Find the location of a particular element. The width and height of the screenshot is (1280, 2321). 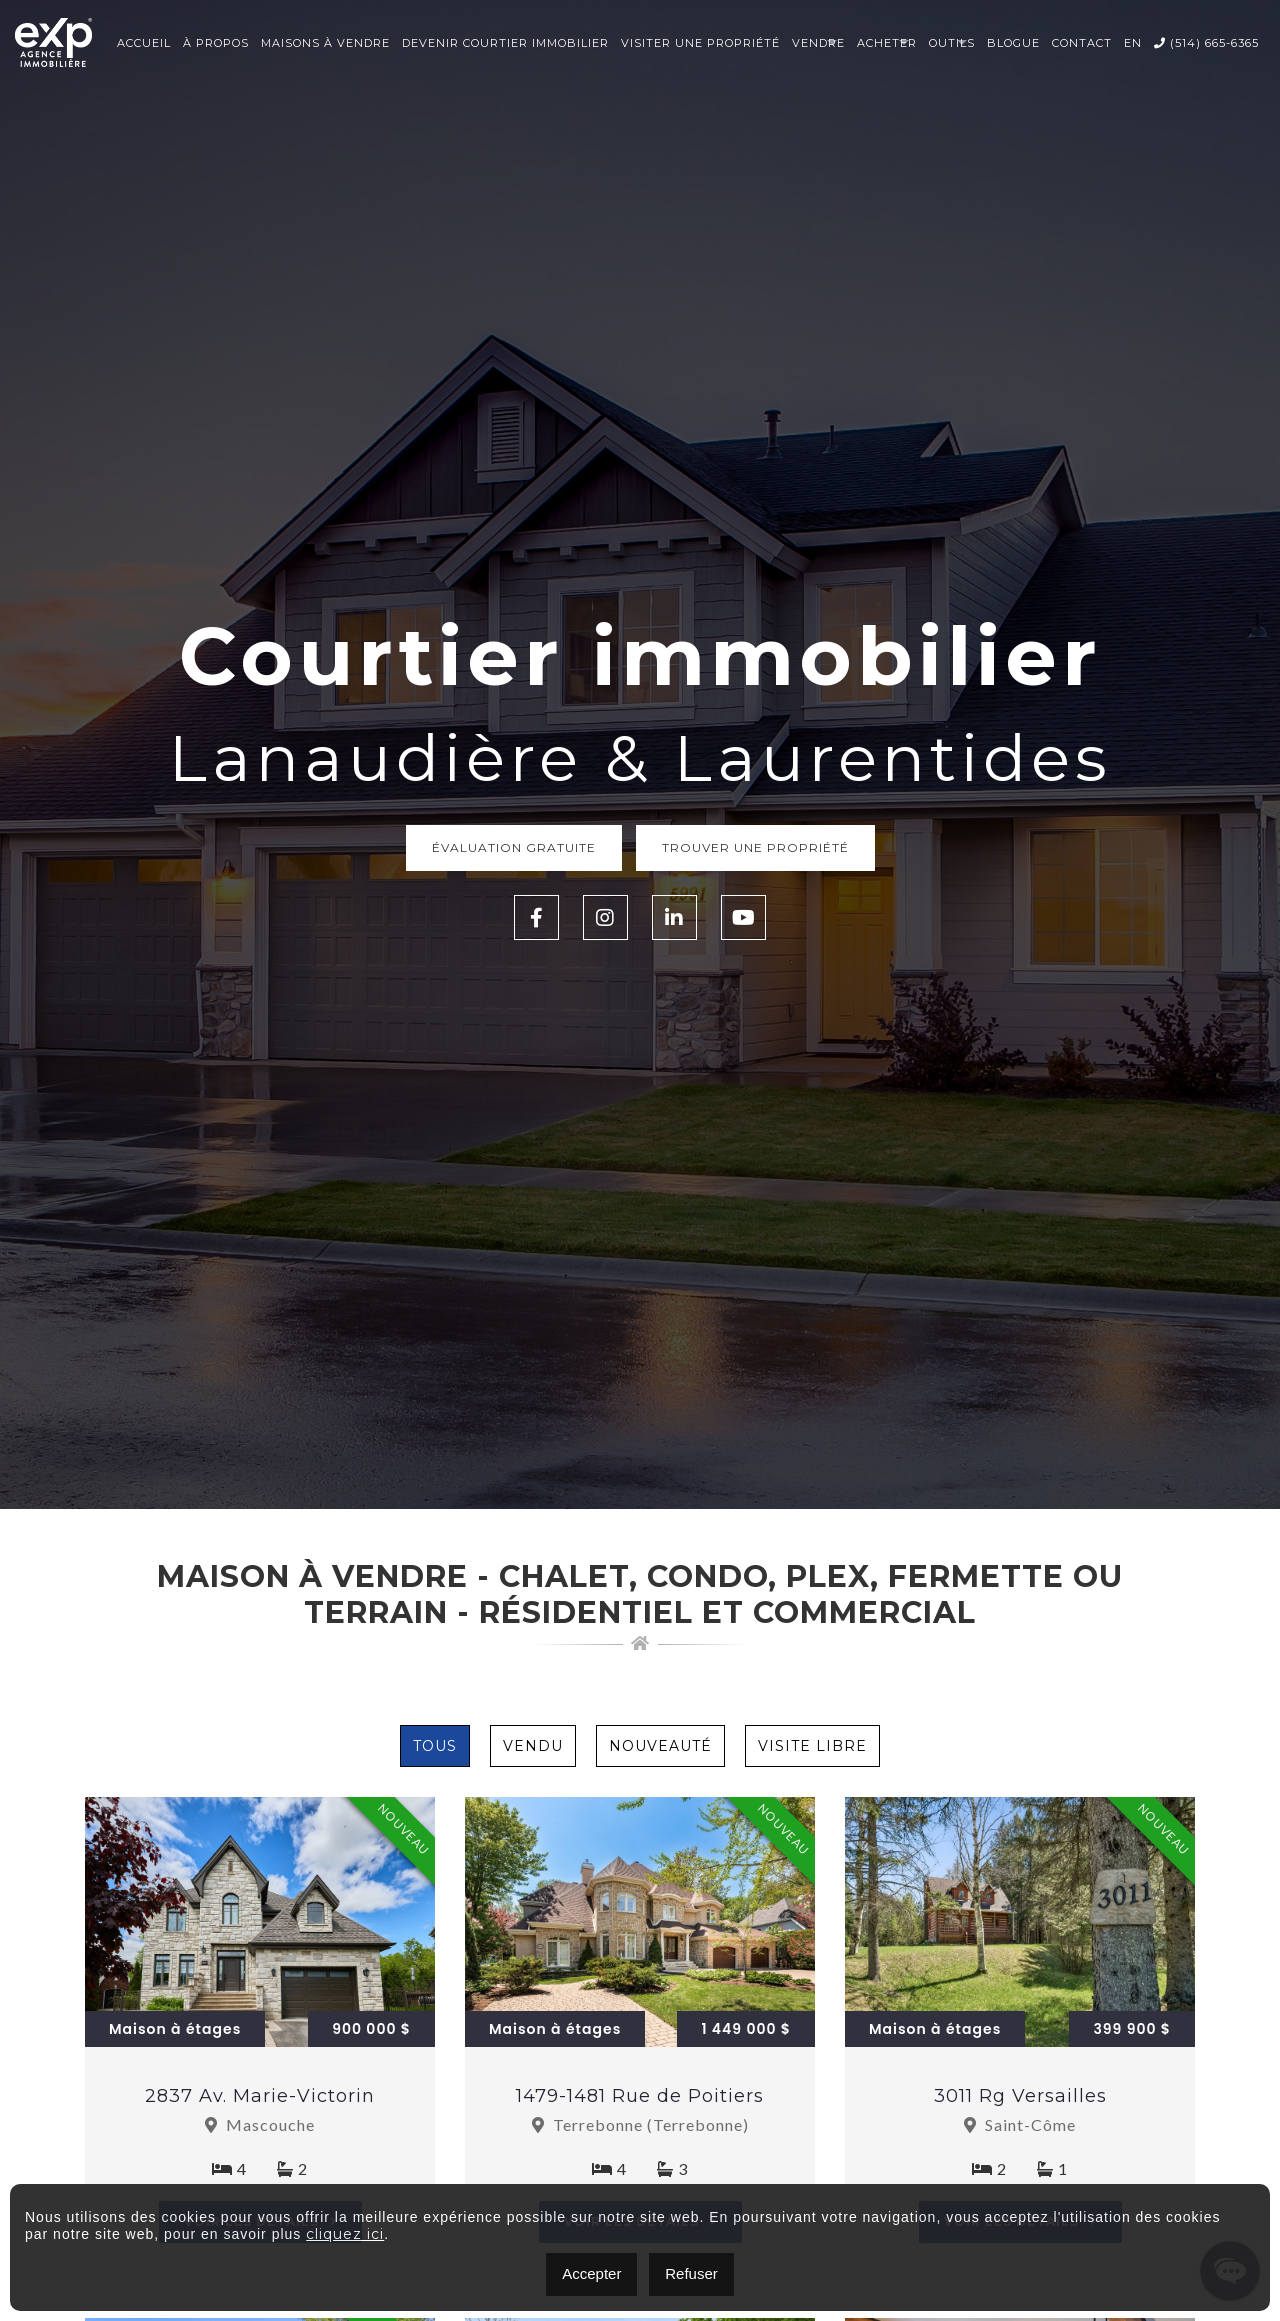

Vendu is located at coordinates (533, 1746).